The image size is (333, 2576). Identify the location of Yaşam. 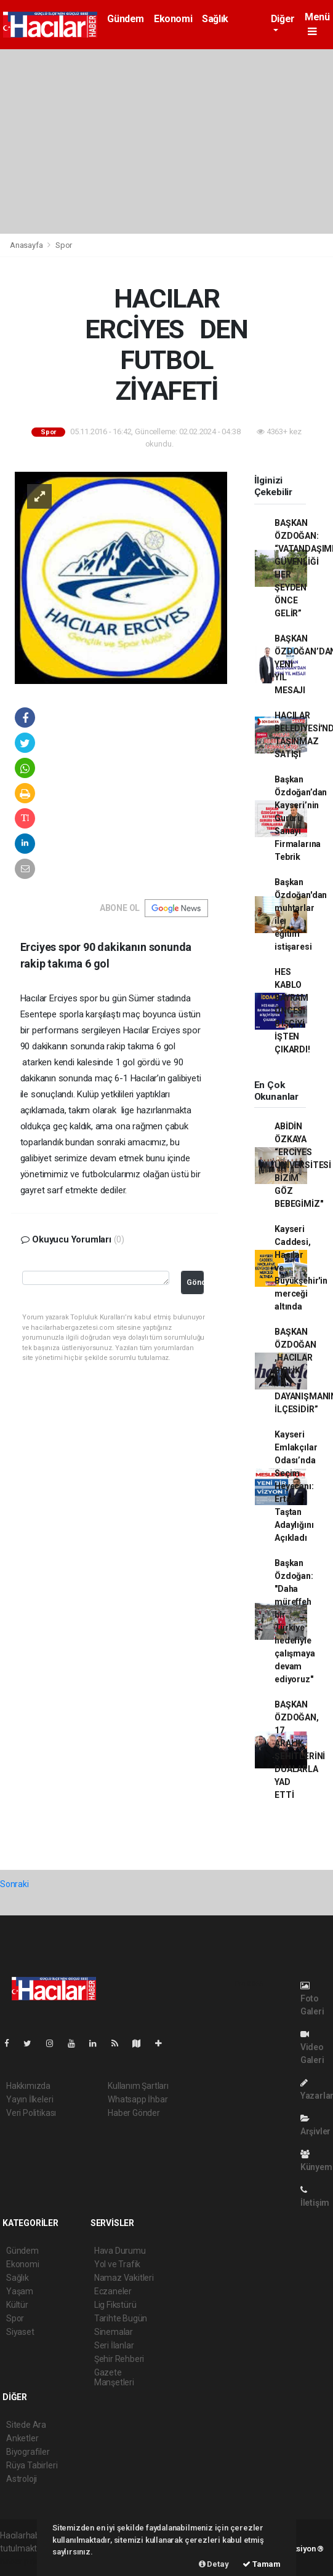
(19, 2291).